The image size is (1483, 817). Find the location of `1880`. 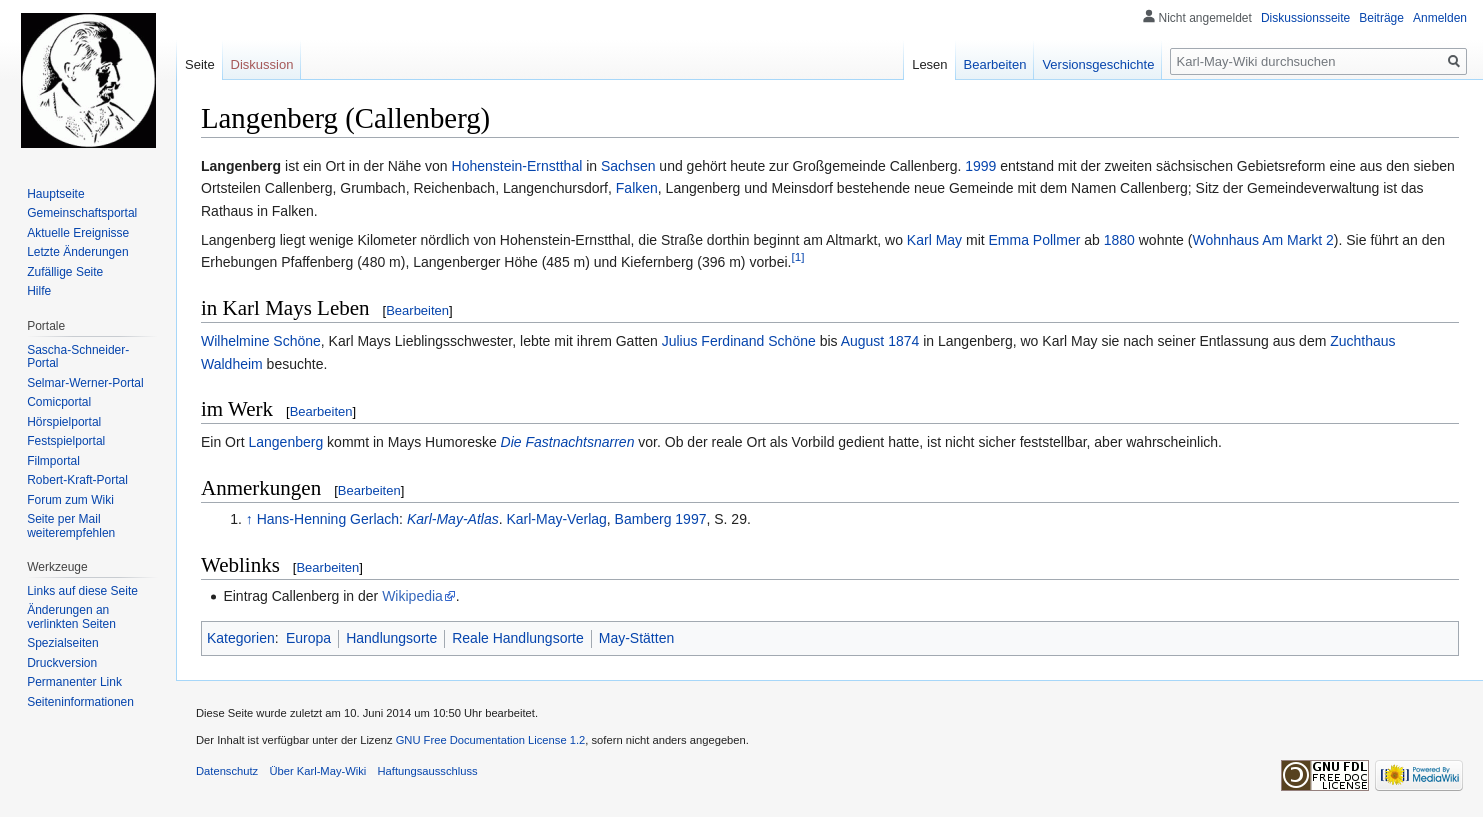

1880 is located at coordinates (1119, 240).